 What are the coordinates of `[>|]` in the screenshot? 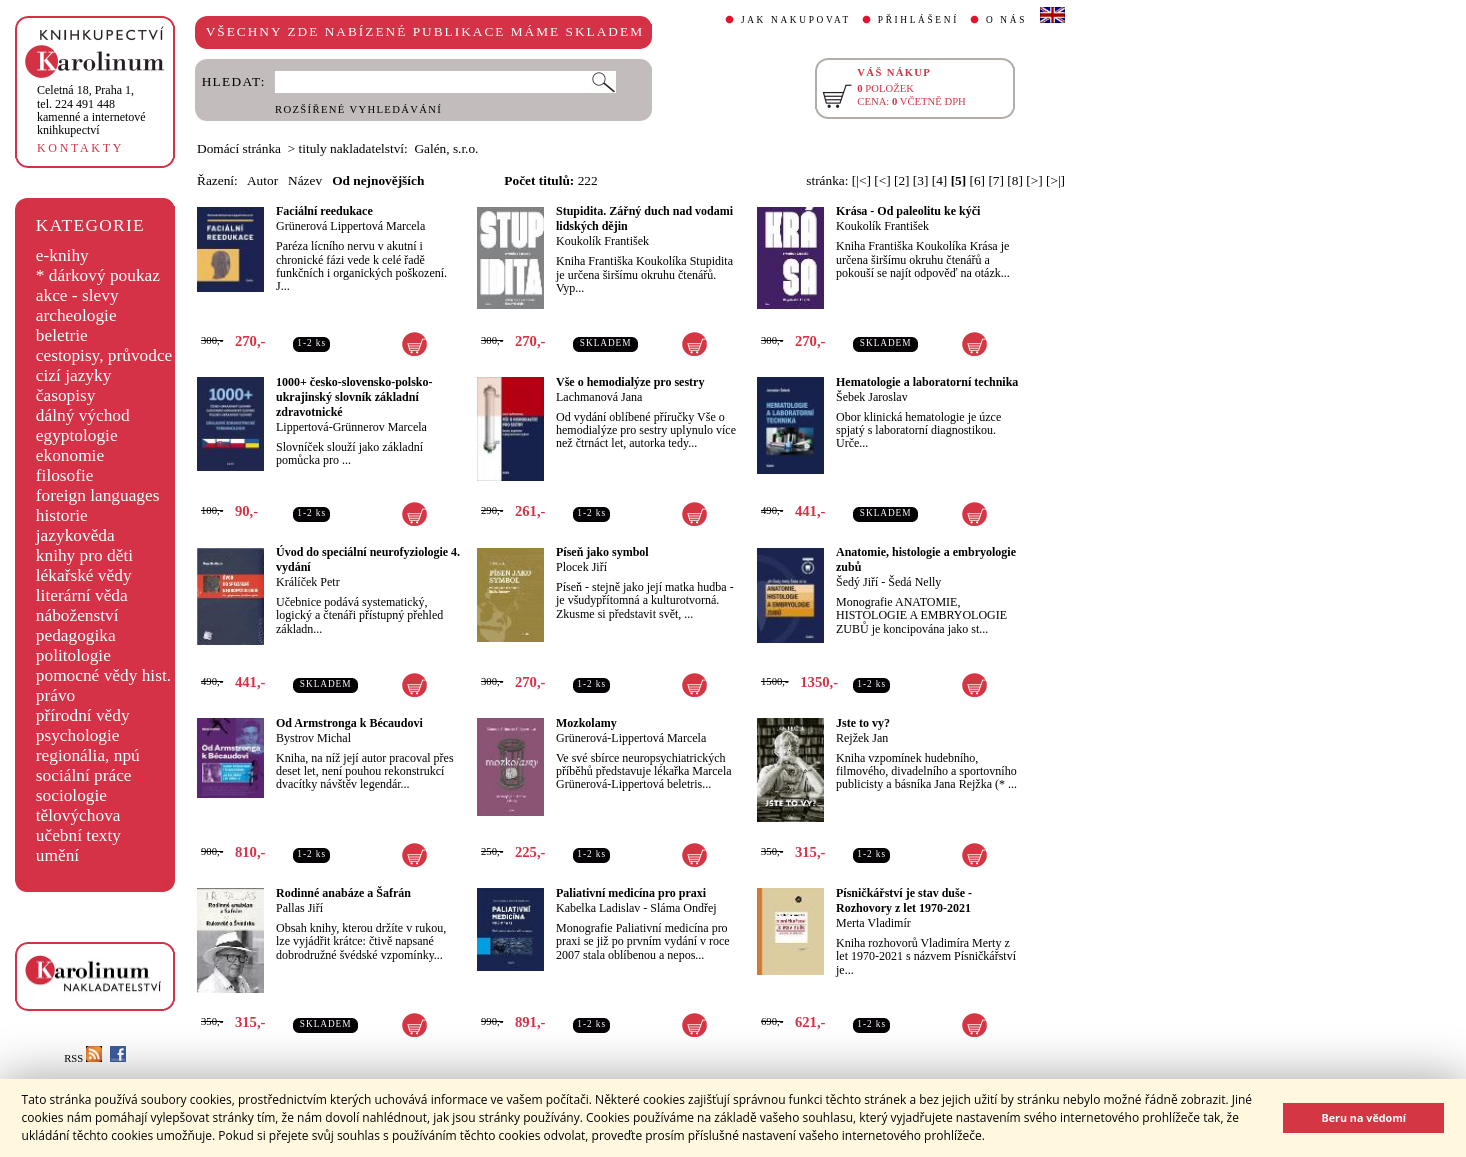 It's located at (1055, 180).